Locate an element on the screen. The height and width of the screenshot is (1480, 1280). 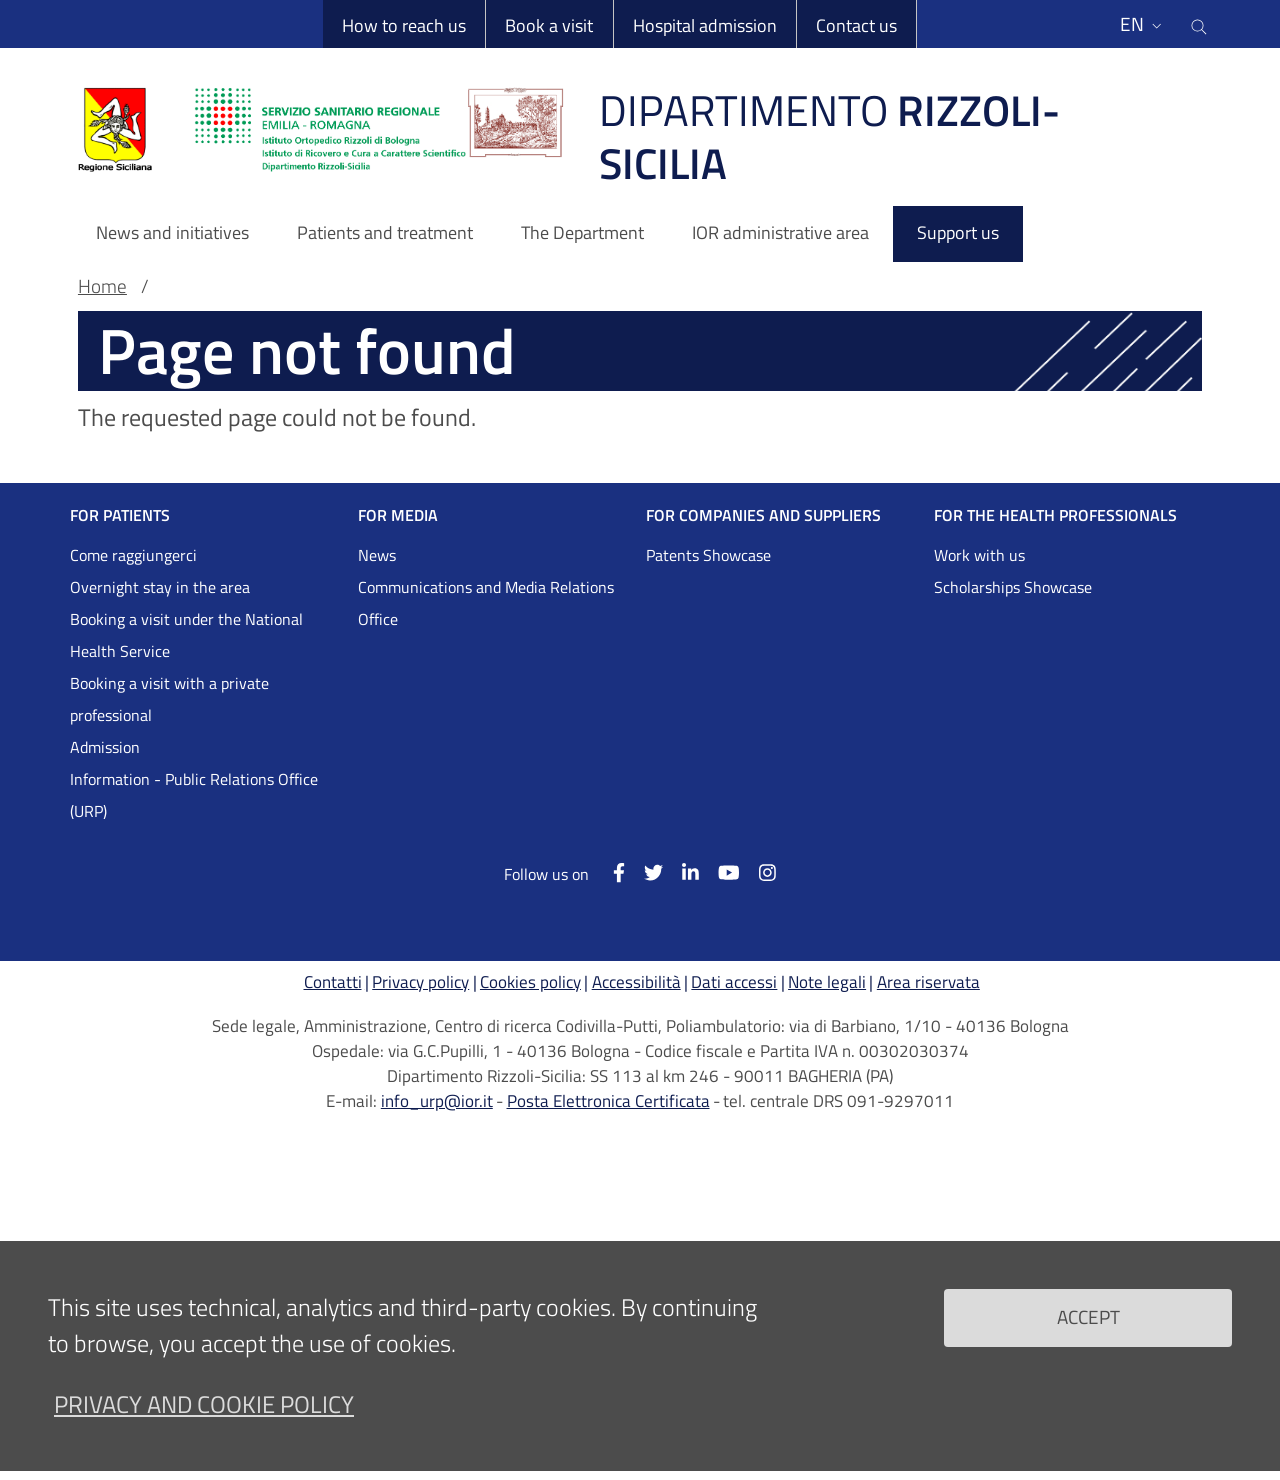
Book a visit is located at coordinates (549, 25).